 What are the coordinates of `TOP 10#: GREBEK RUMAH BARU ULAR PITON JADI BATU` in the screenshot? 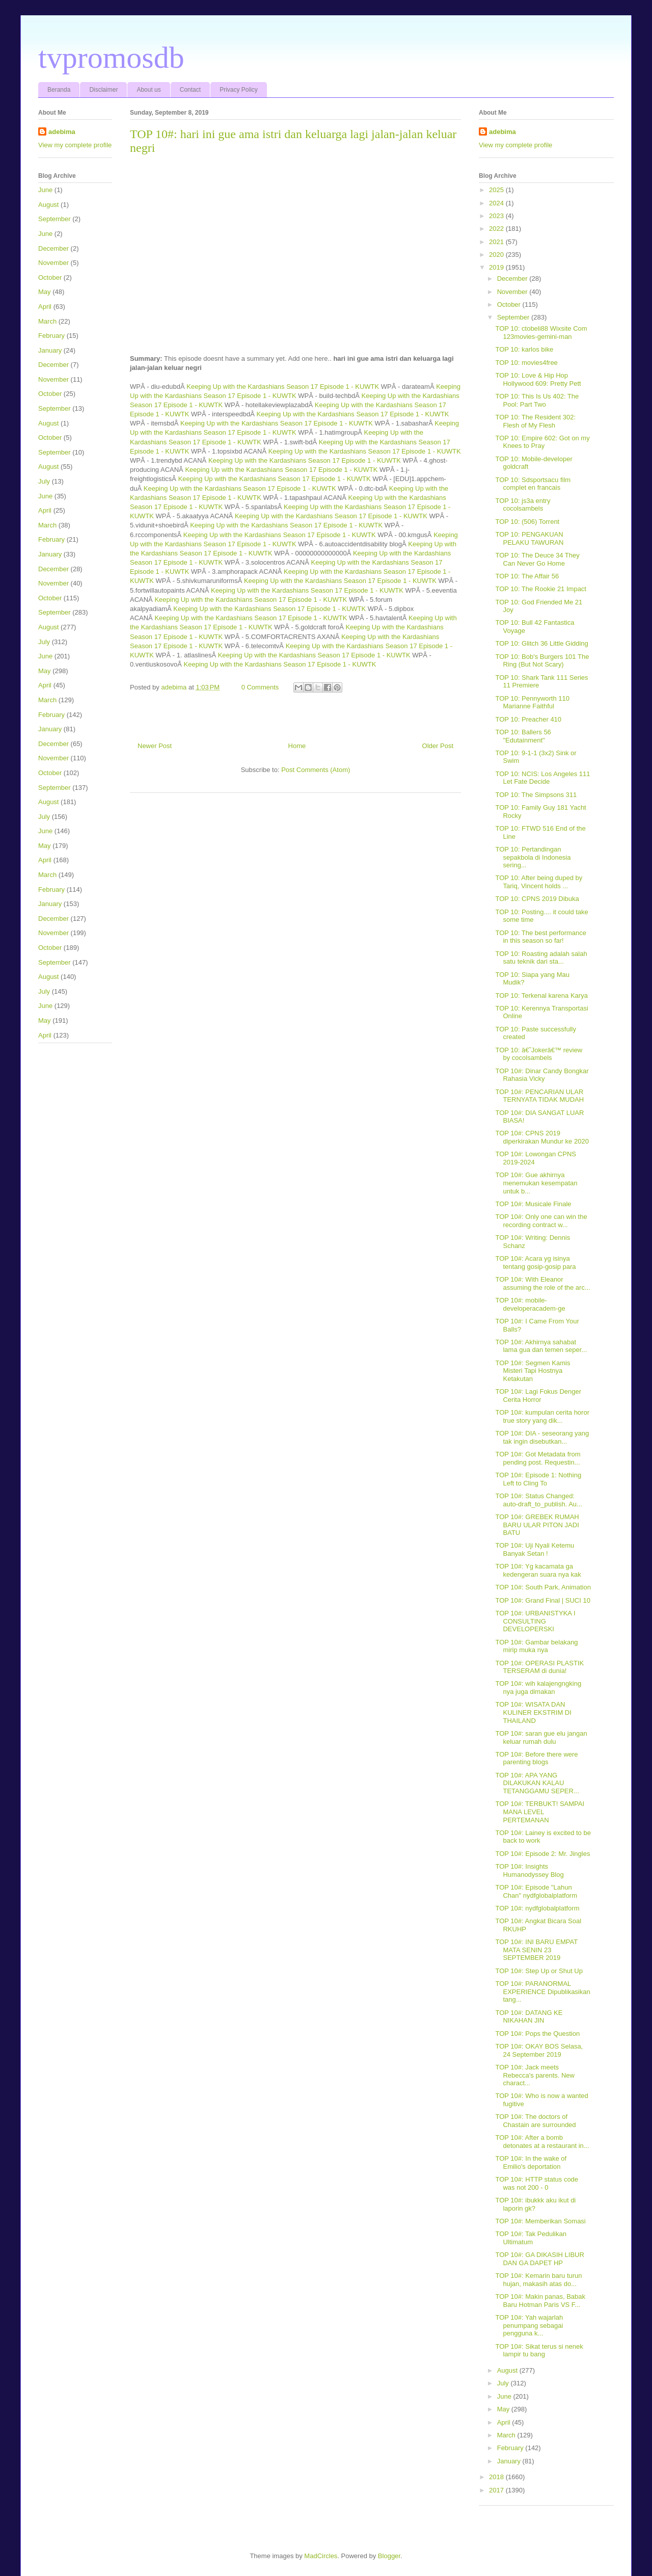 It's located at (537, 1524).